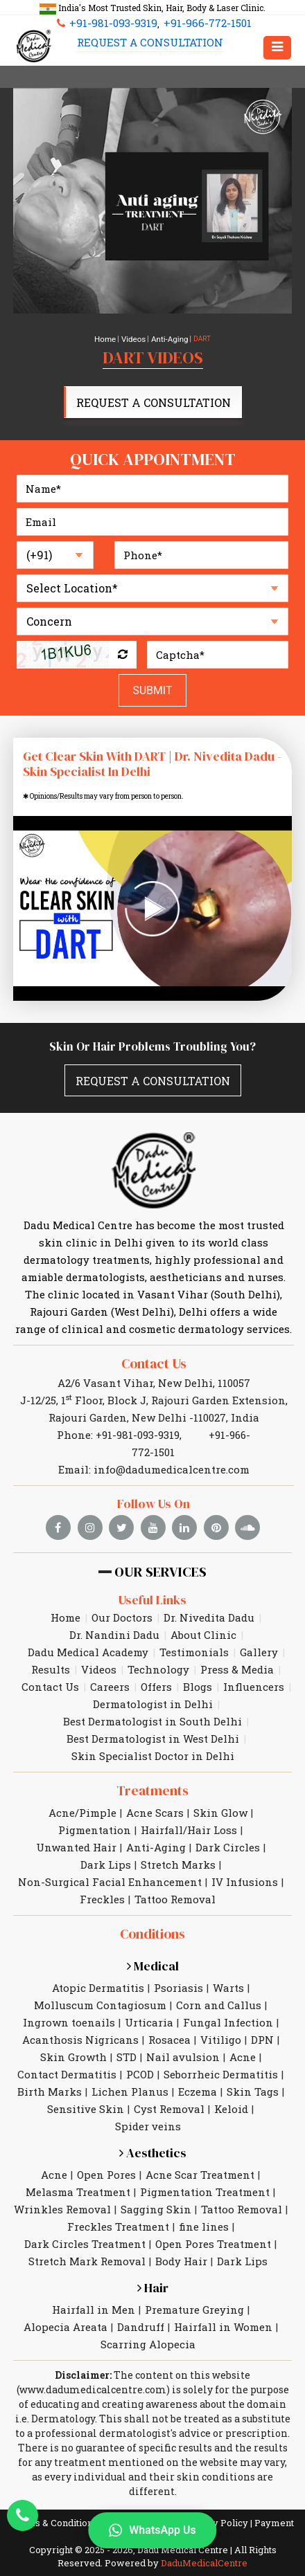 The image size is (305, 2576). Describe the element at coordinates (85, 2217) in the screenshot. I see `Dark Circles Treatment` at that location.